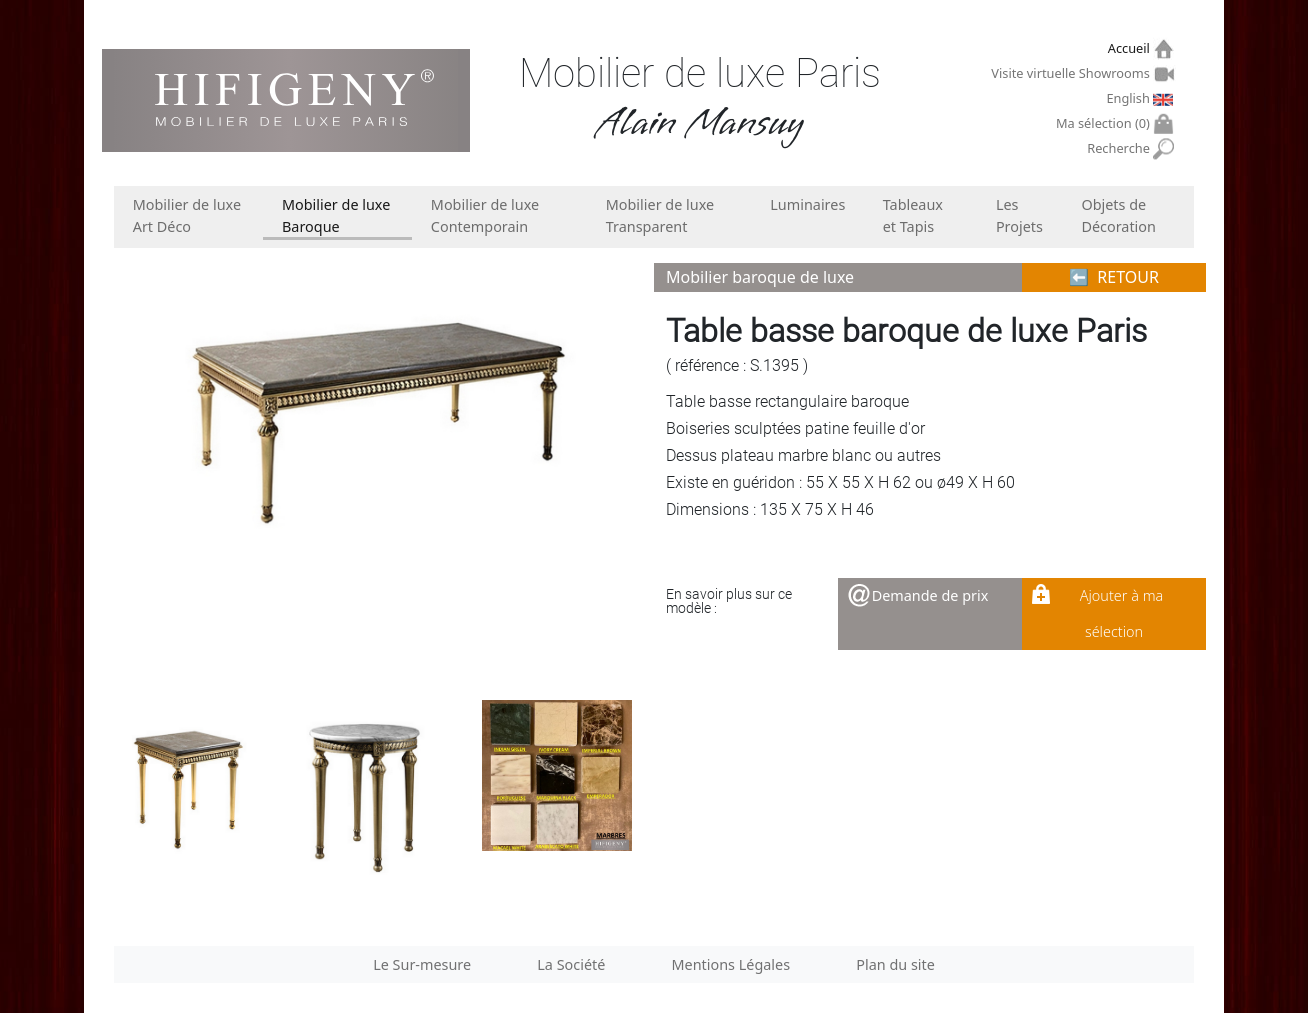  What do you see at coordinates (1019, 215) in the screenshot?
I see `Les Projets` at bounding box center [1019, 215].